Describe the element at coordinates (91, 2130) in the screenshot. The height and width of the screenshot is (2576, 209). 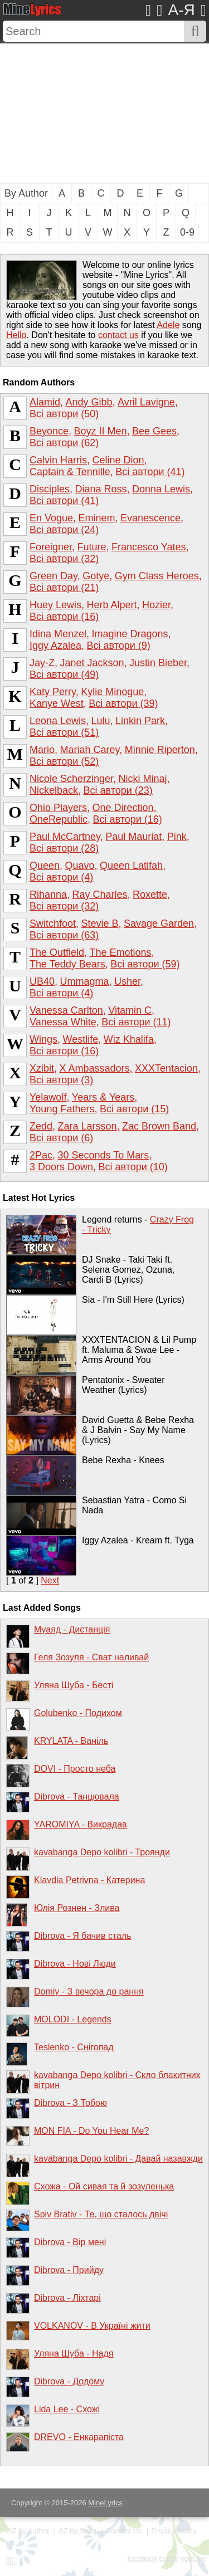
I see `MON FIA - Do You Hear Me?` at that location.